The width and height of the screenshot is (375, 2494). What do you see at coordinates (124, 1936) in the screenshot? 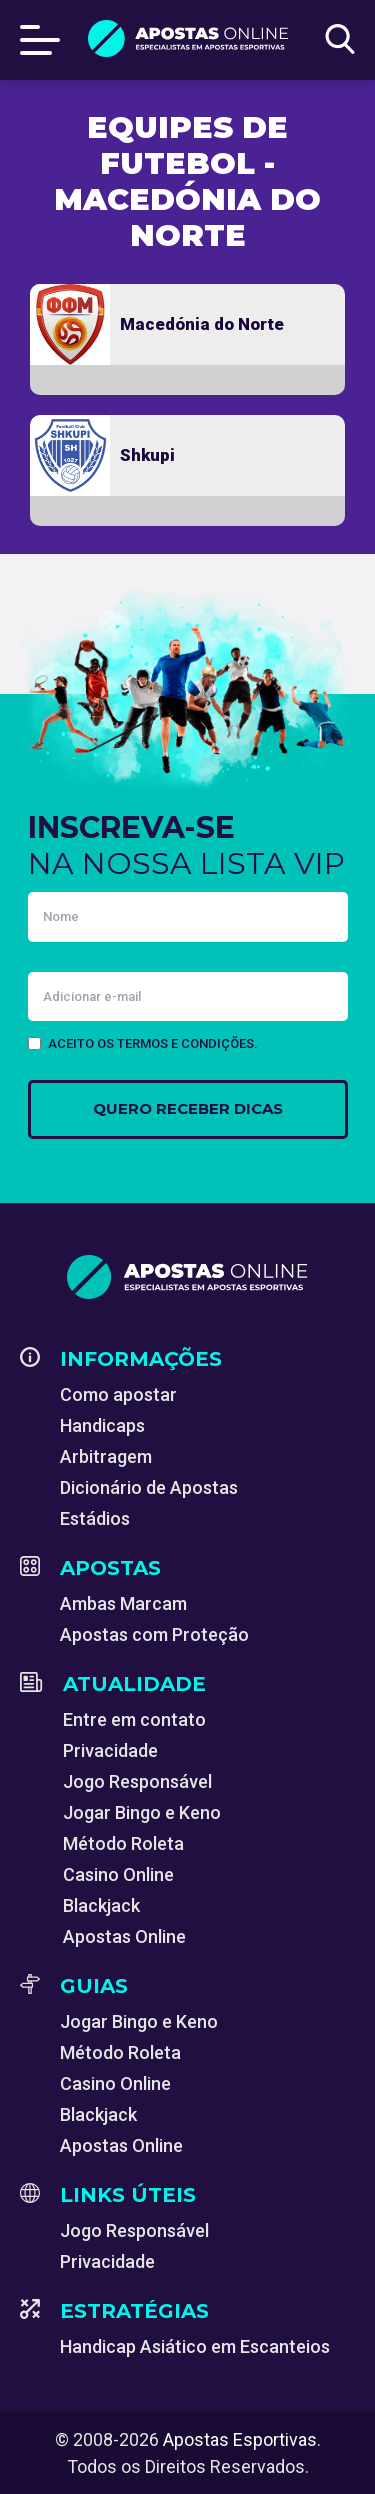
I see `Apostas Online` at bounding box center [124, 1936].